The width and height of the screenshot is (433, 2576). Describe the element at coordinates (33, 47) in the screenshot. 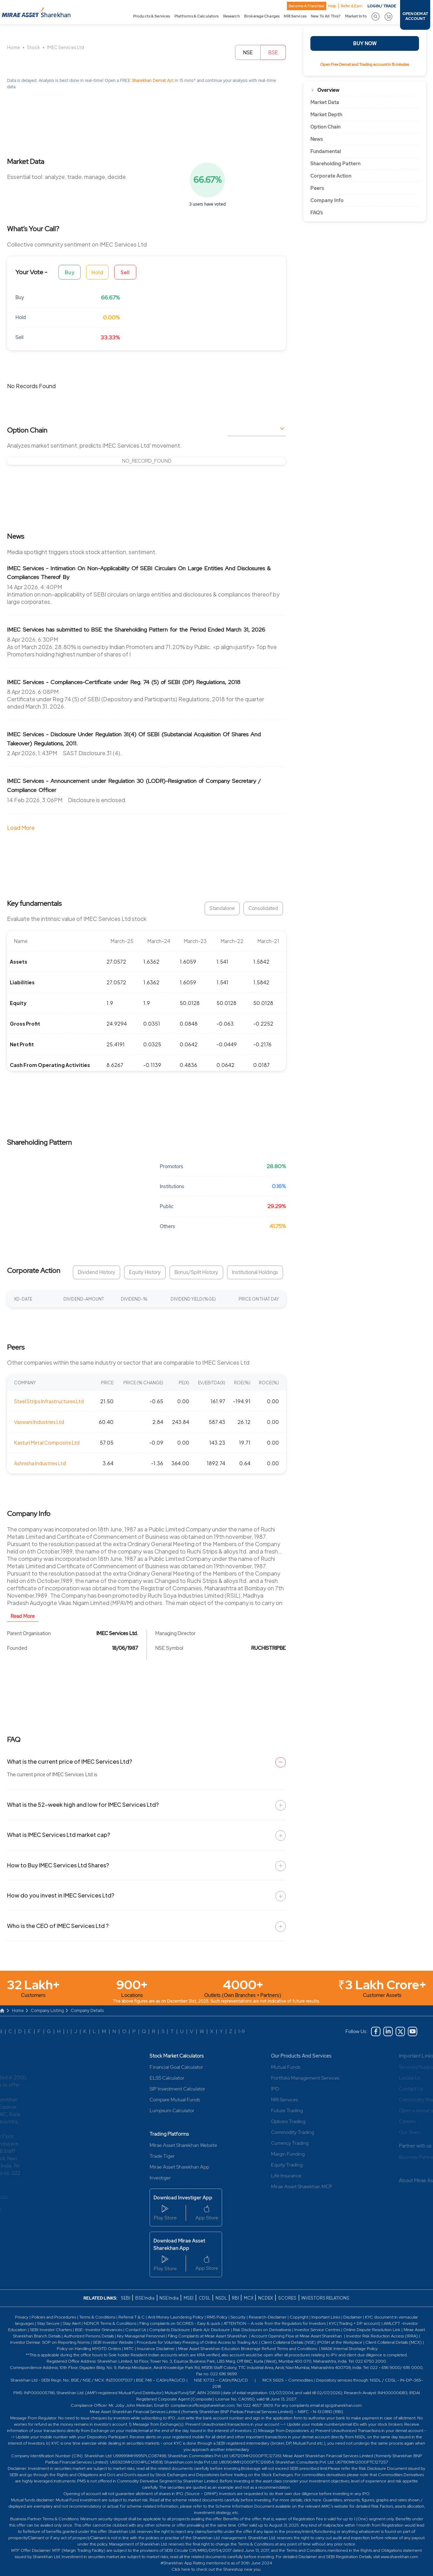

I see `Stock` at that location.